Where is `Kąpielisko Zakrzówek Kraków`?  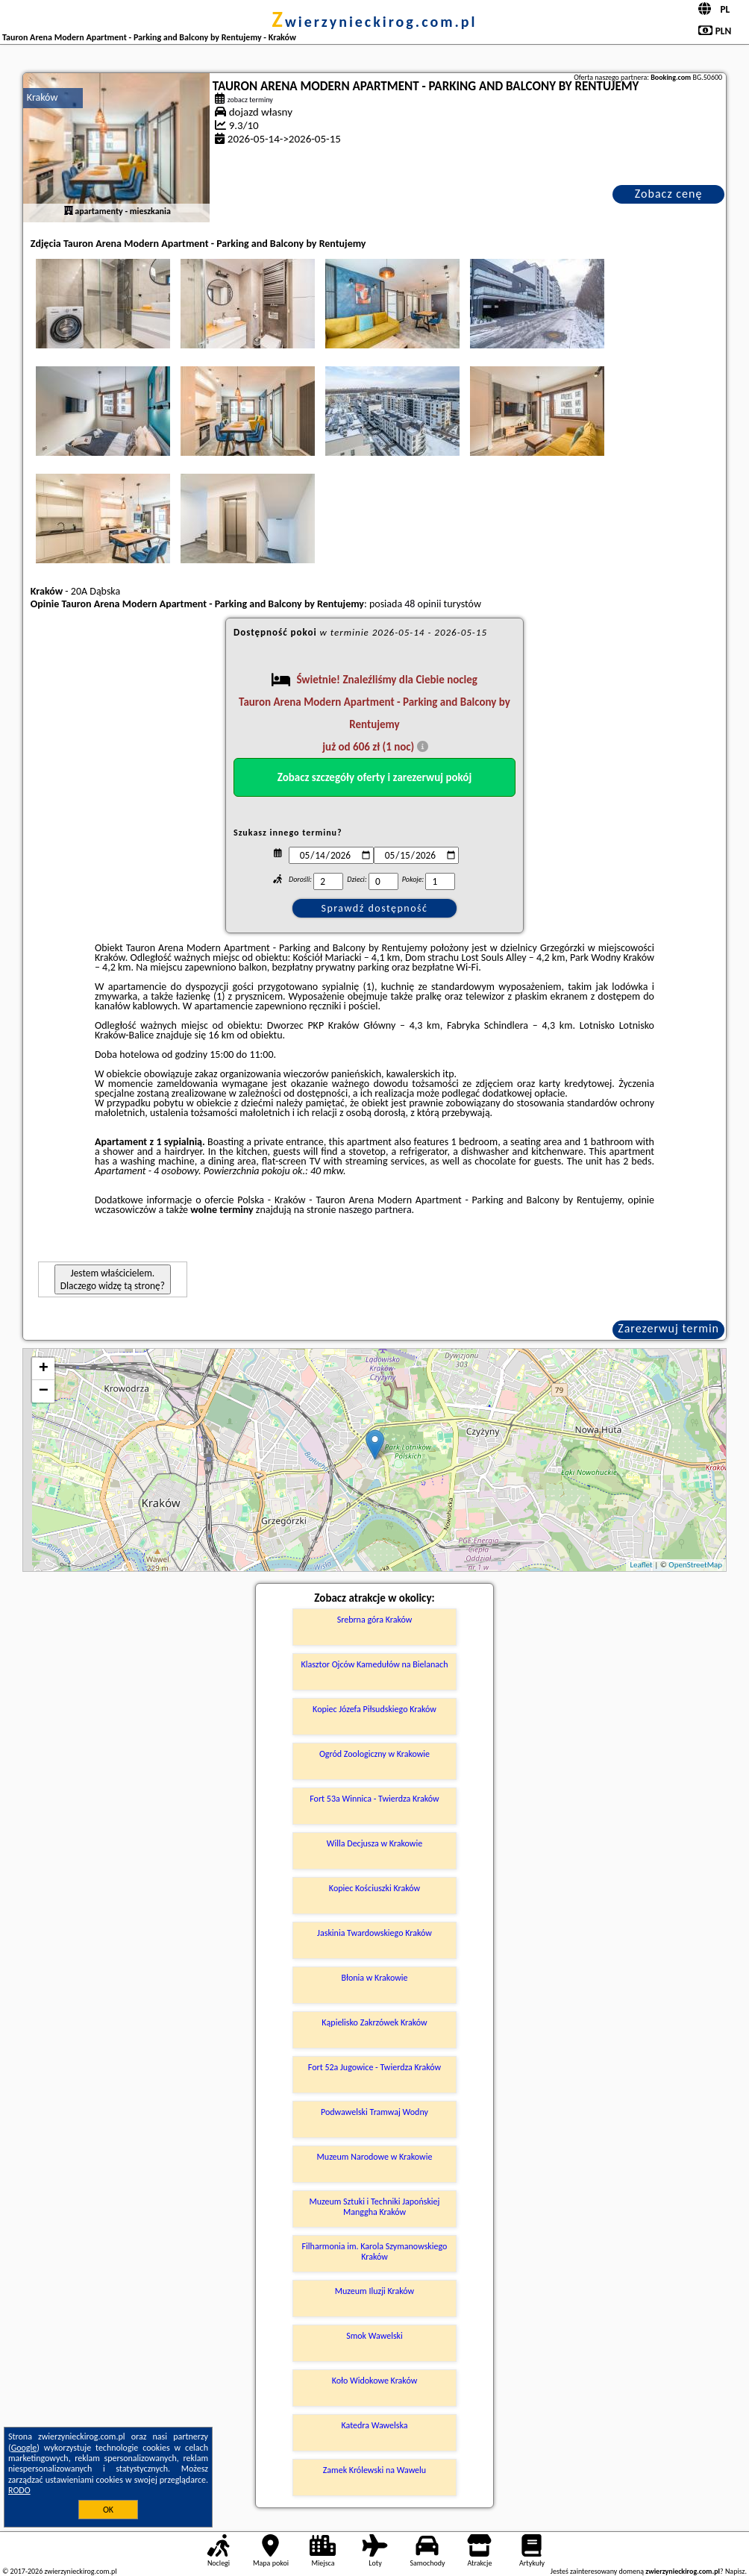
Kąpielisko Zakrzówek Kraków is located at coordinates (374, 2022).